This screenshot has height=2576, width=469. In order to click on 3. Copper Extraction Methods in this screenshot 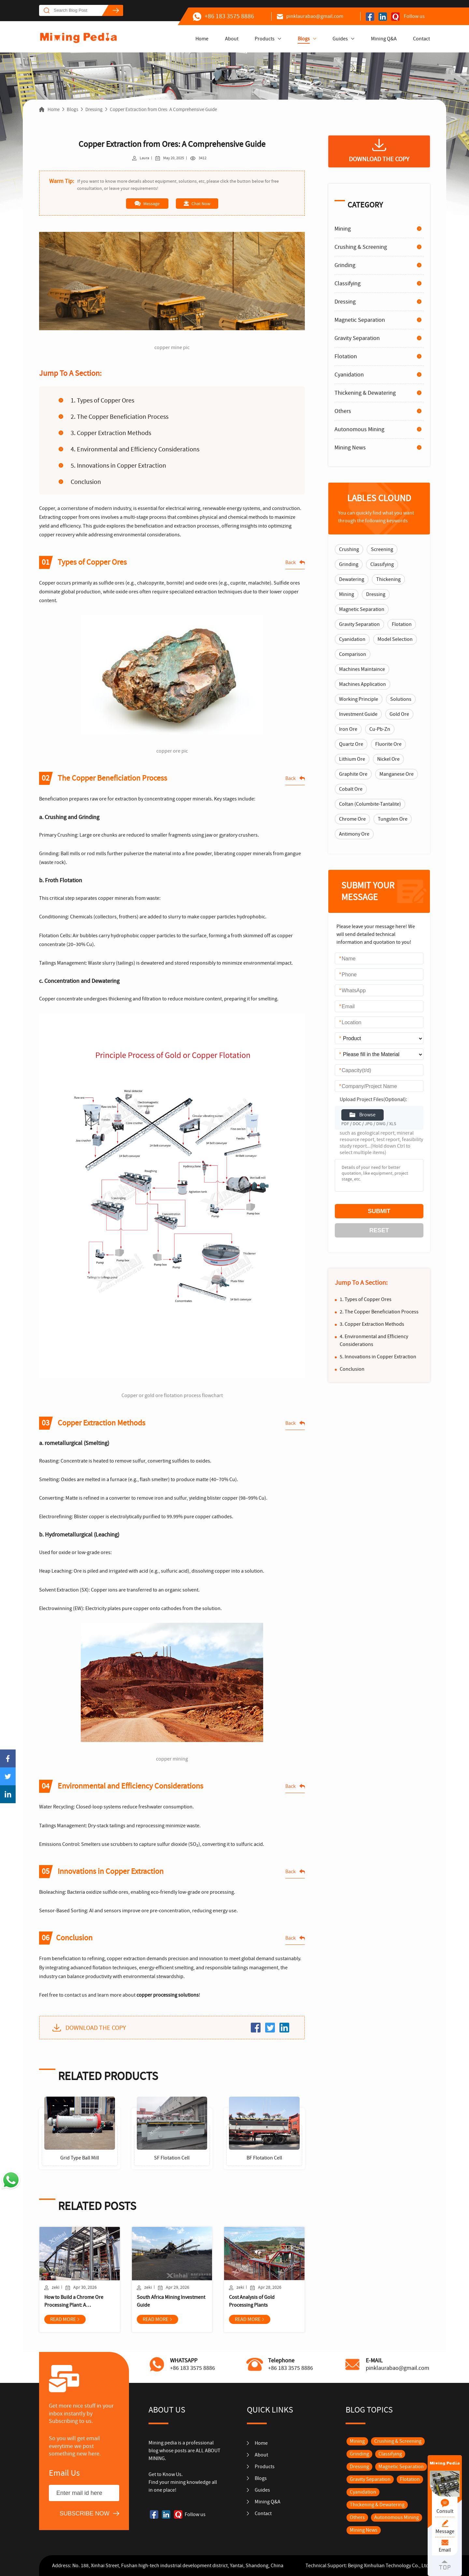, I will do `click(111, 433)`.